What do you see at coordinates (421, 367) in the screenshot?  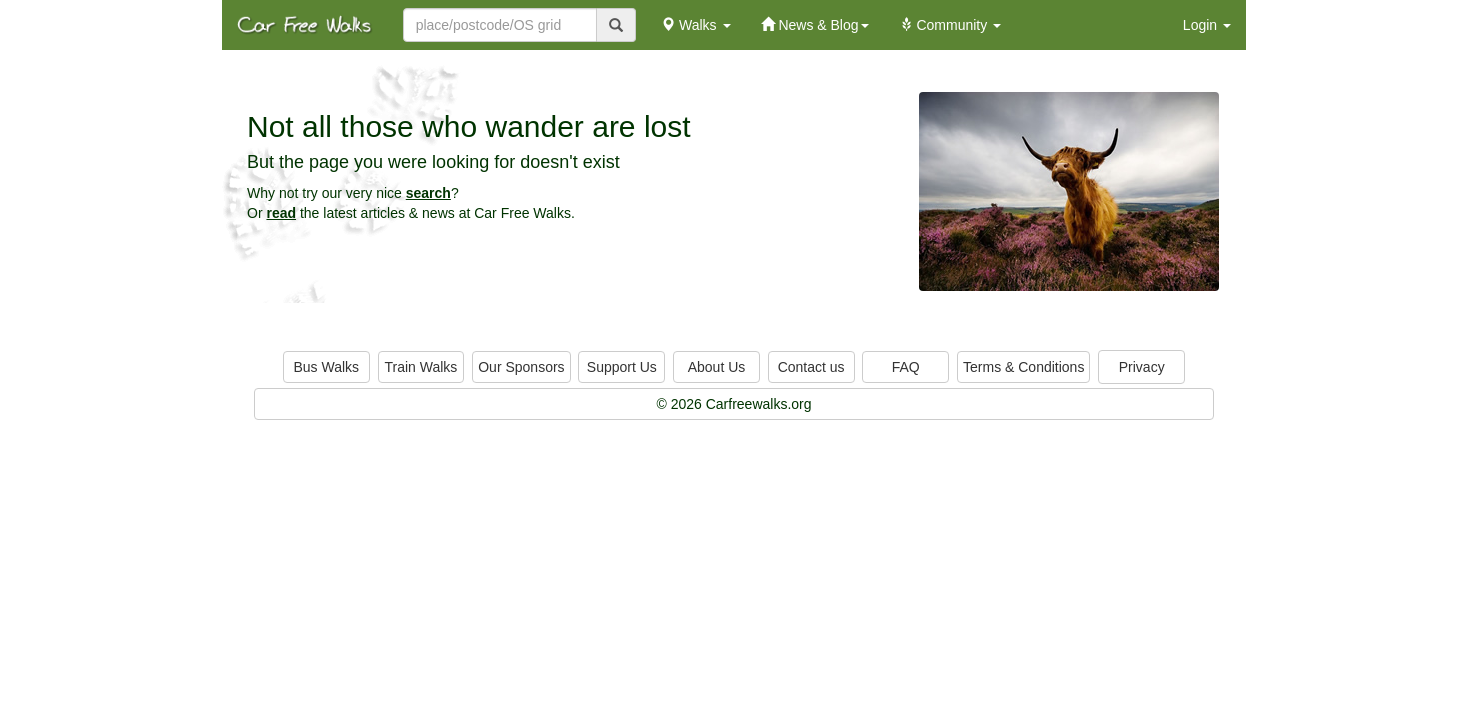 I see `Train Walks` at bounding box center [421, 367].